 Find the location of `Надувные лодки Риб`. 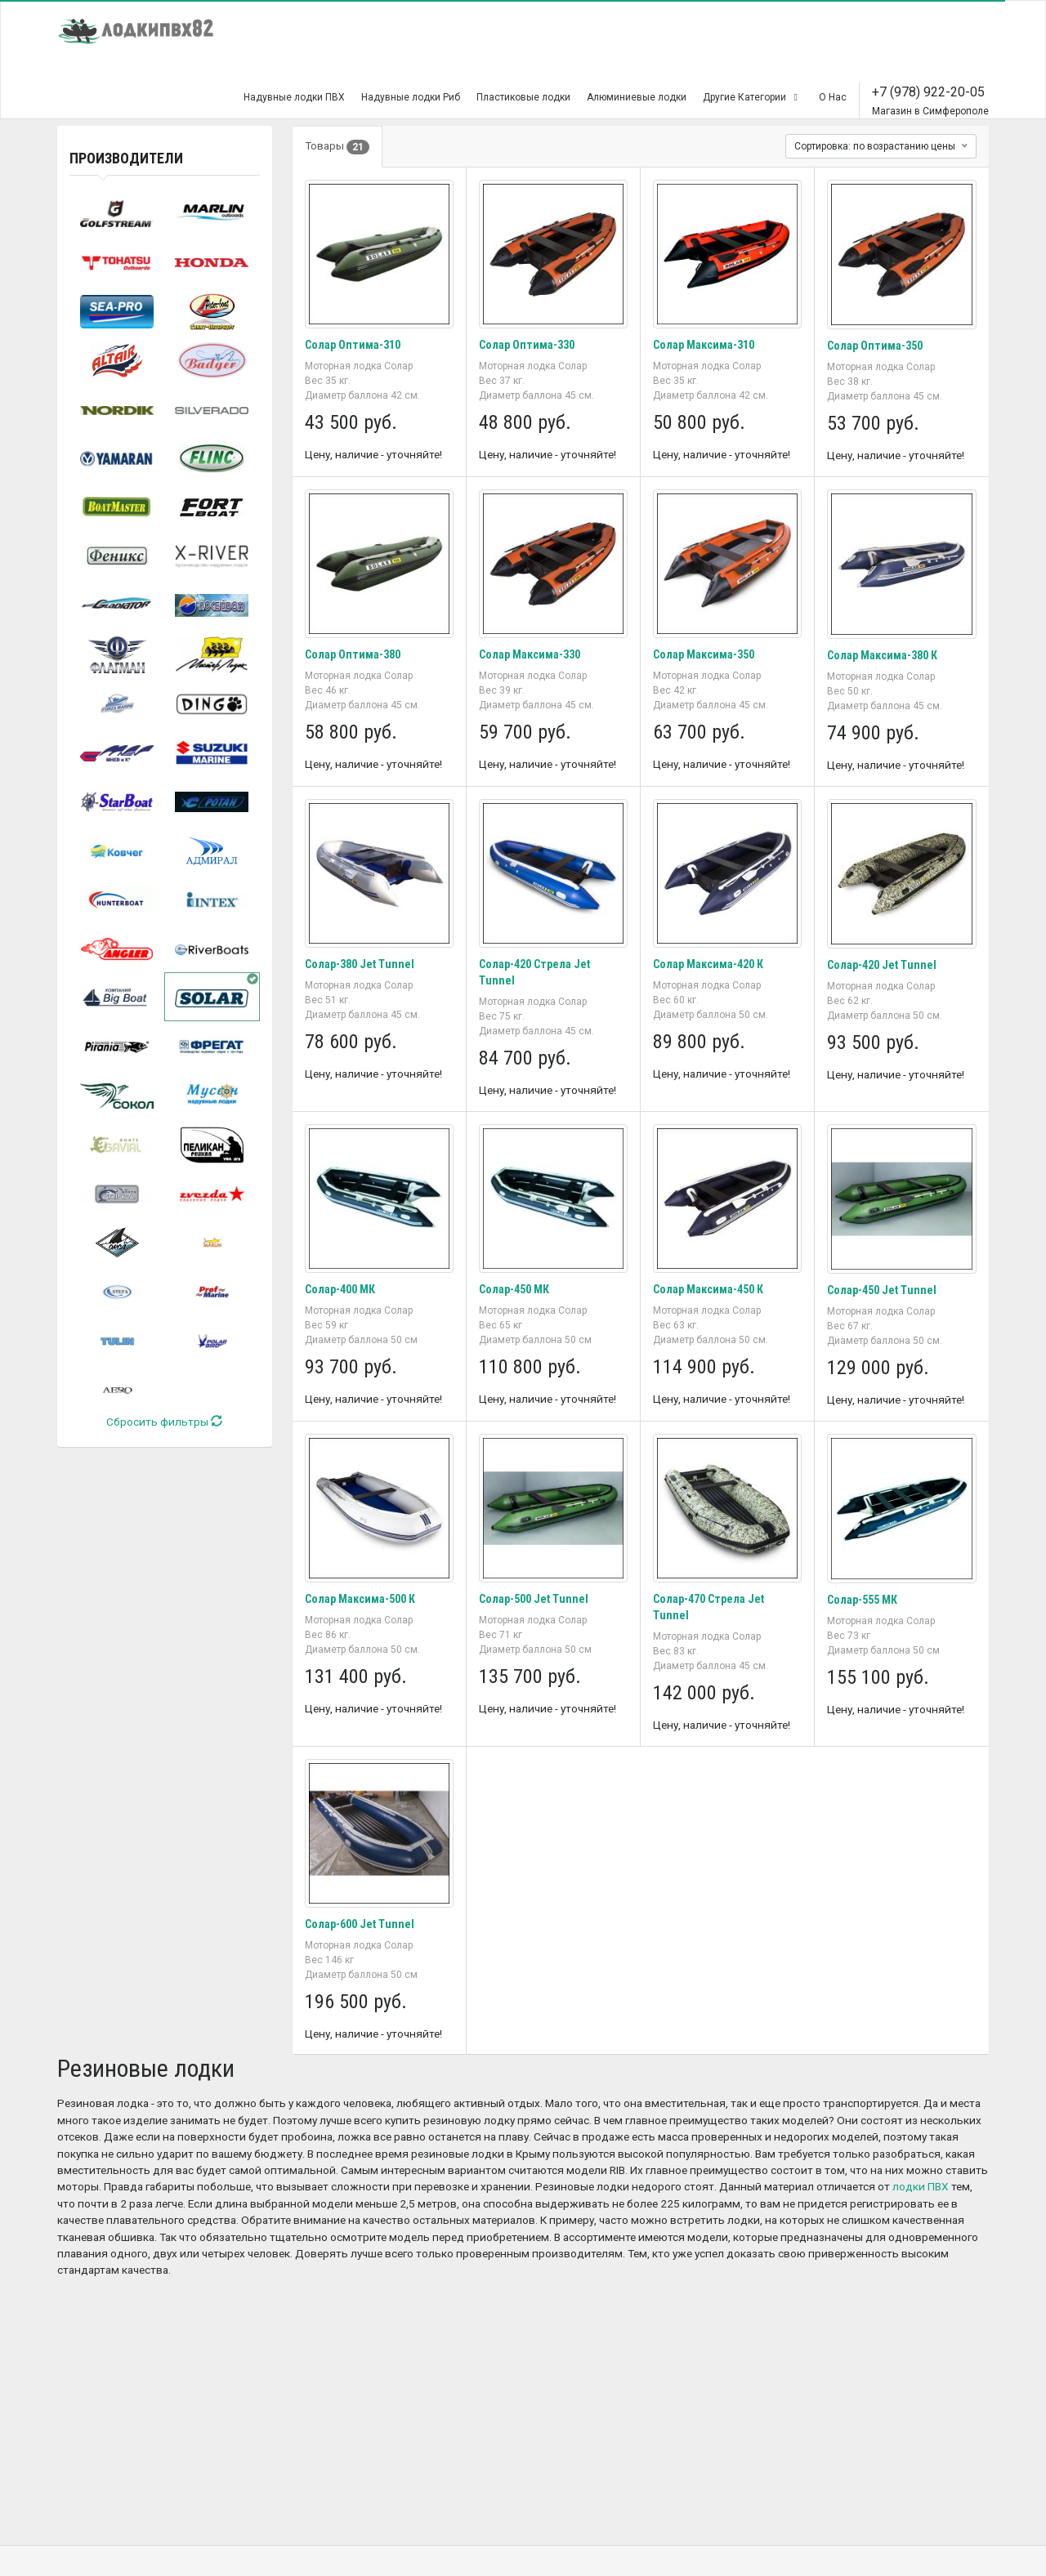

Надувные лодки Риб is located at coordinates (410, 97).